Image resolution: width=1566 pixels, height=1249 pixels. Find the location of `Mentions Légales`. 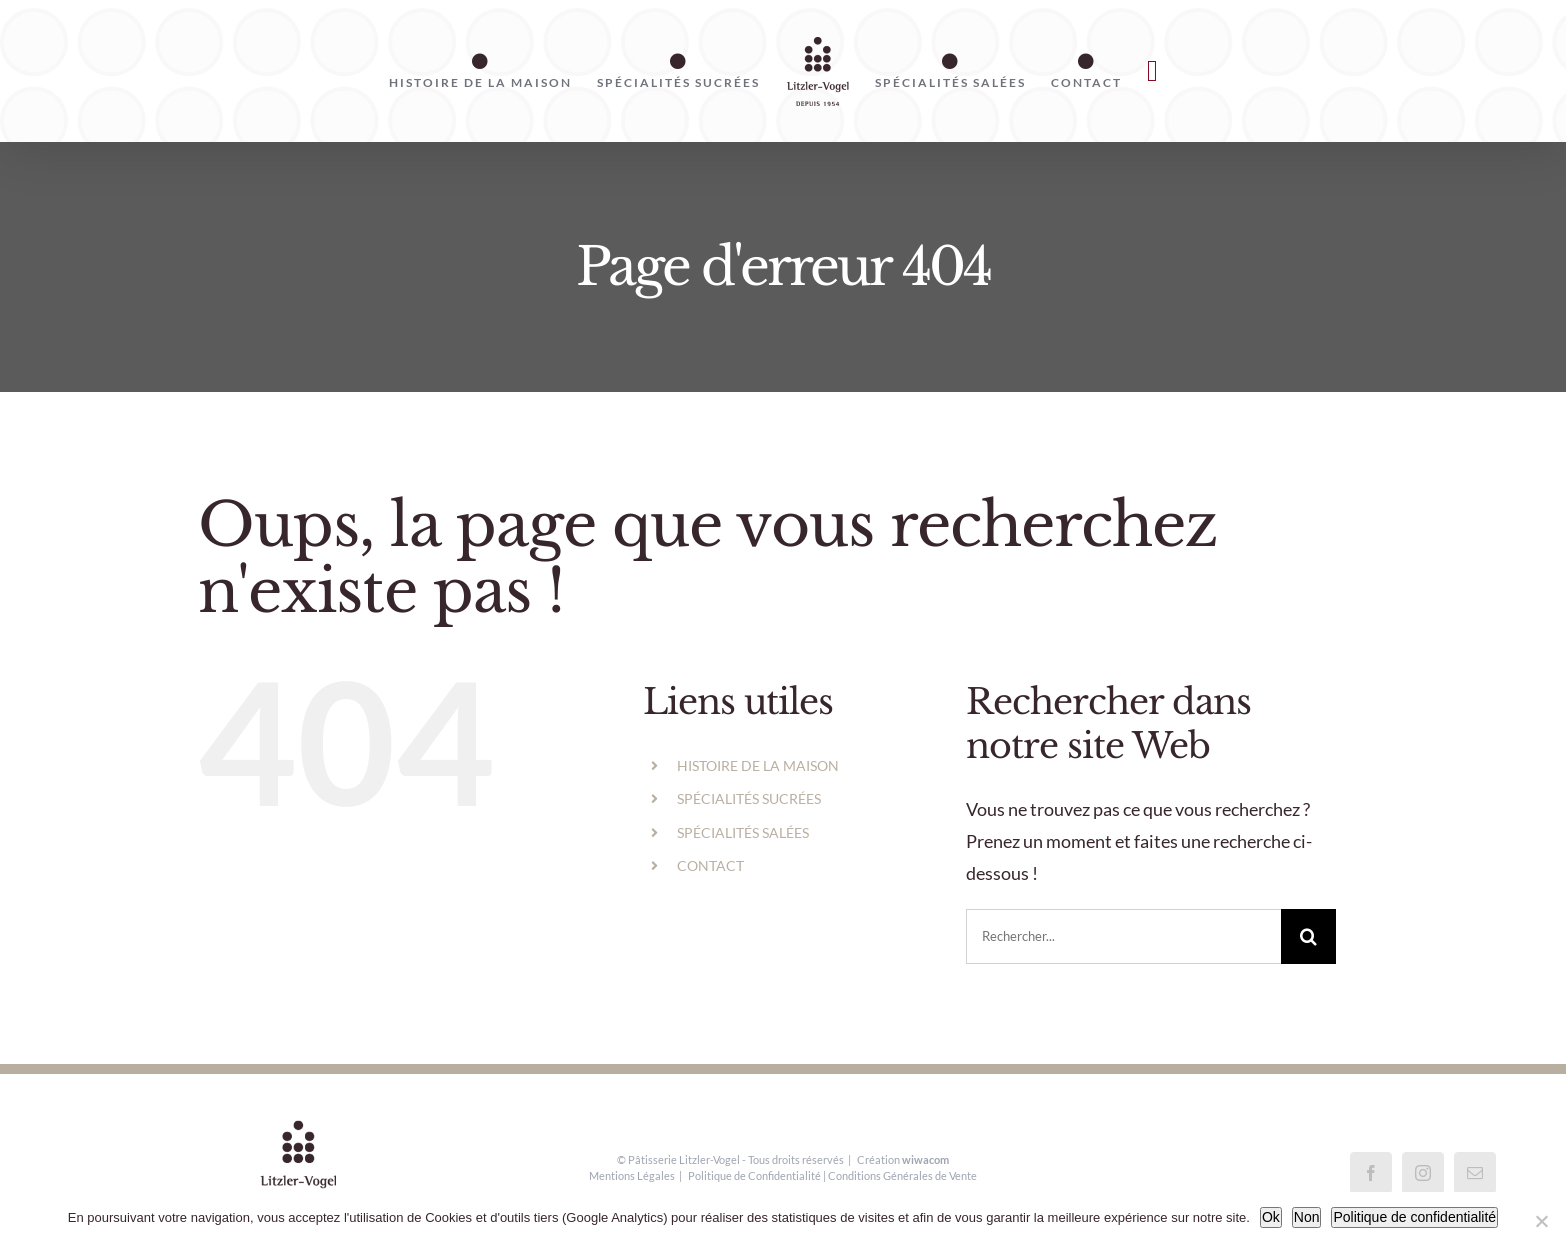

Mentions Légales is located at coordinates (632, 1175).